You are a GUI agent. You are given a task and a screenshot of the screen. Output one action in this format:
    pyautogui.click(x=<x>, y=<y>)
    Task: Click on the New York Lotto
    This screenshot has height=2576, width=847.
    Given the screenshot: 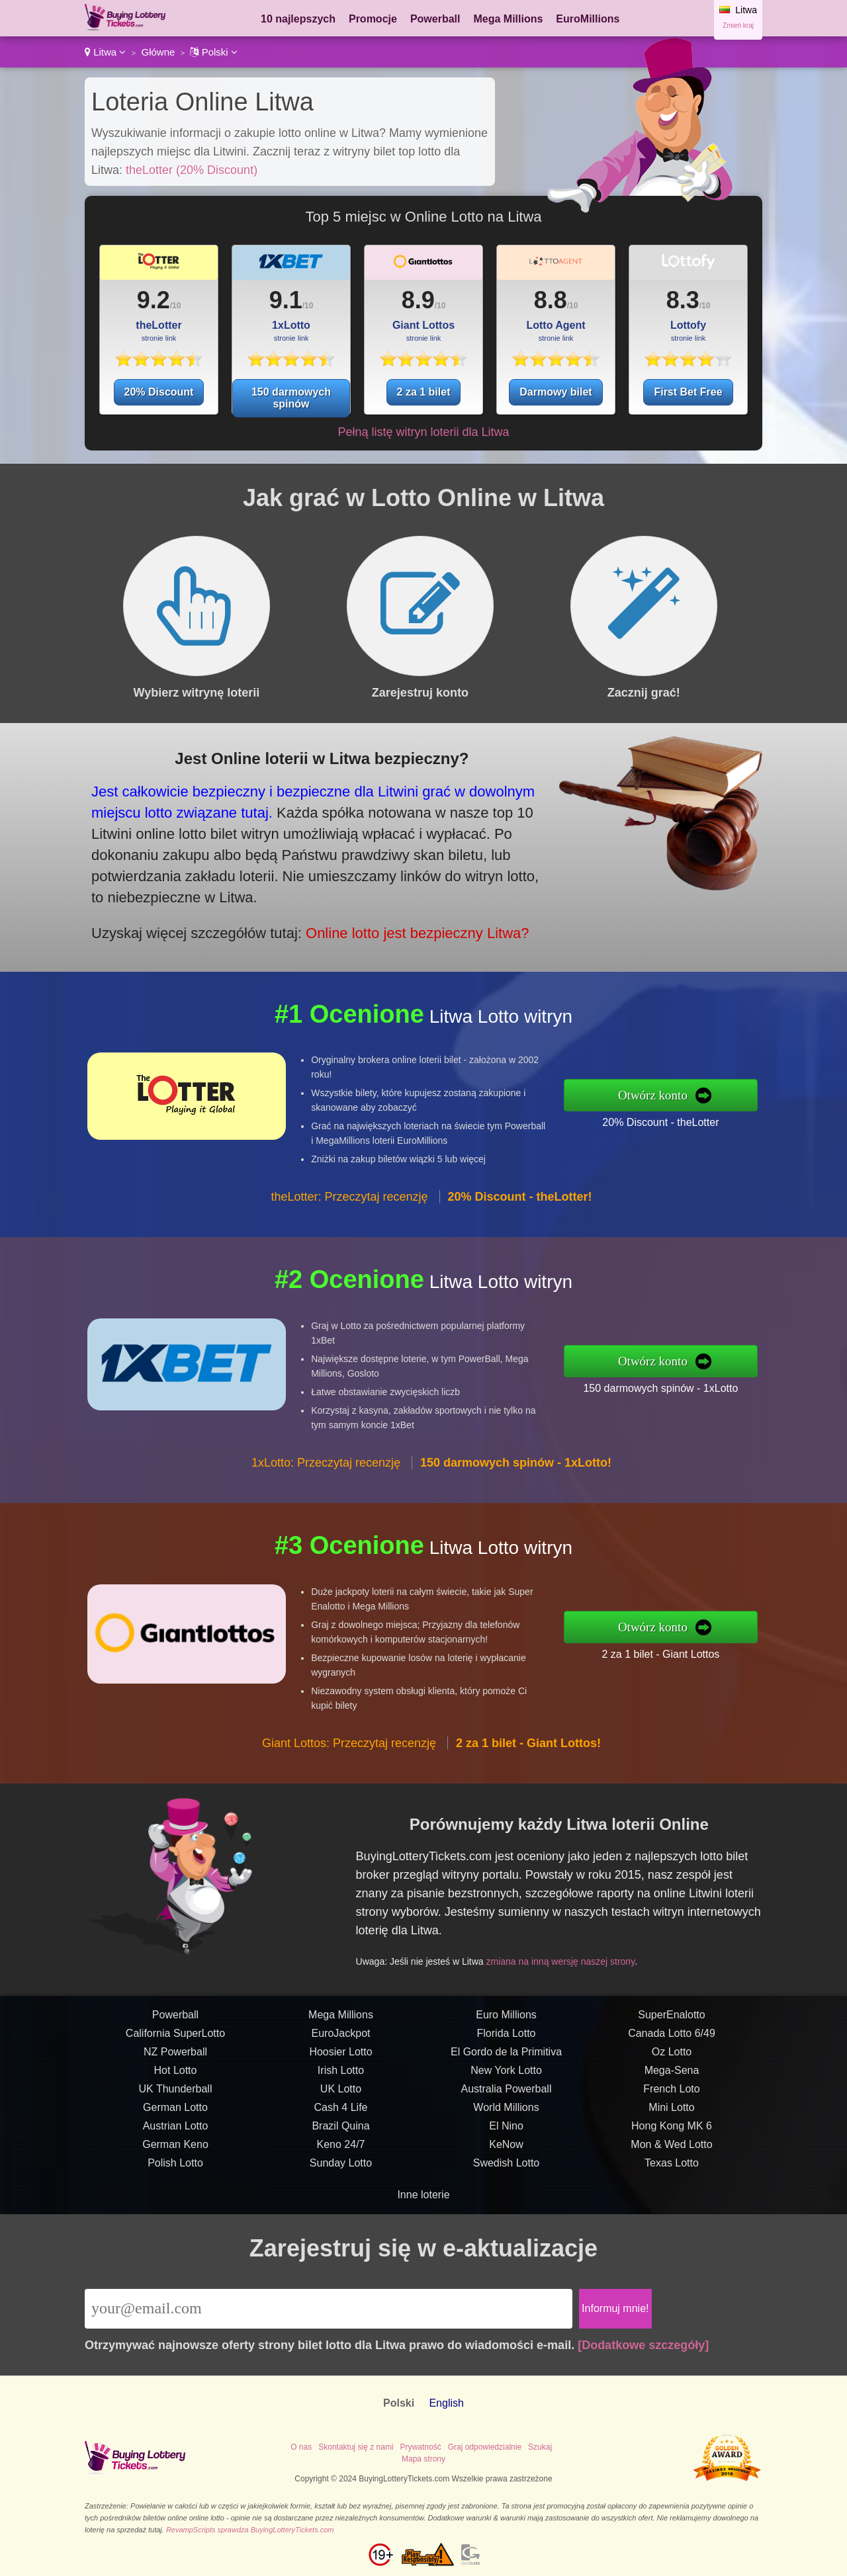 What is the action you would take?
    pyautogui.click(x=506, y=2093)
    